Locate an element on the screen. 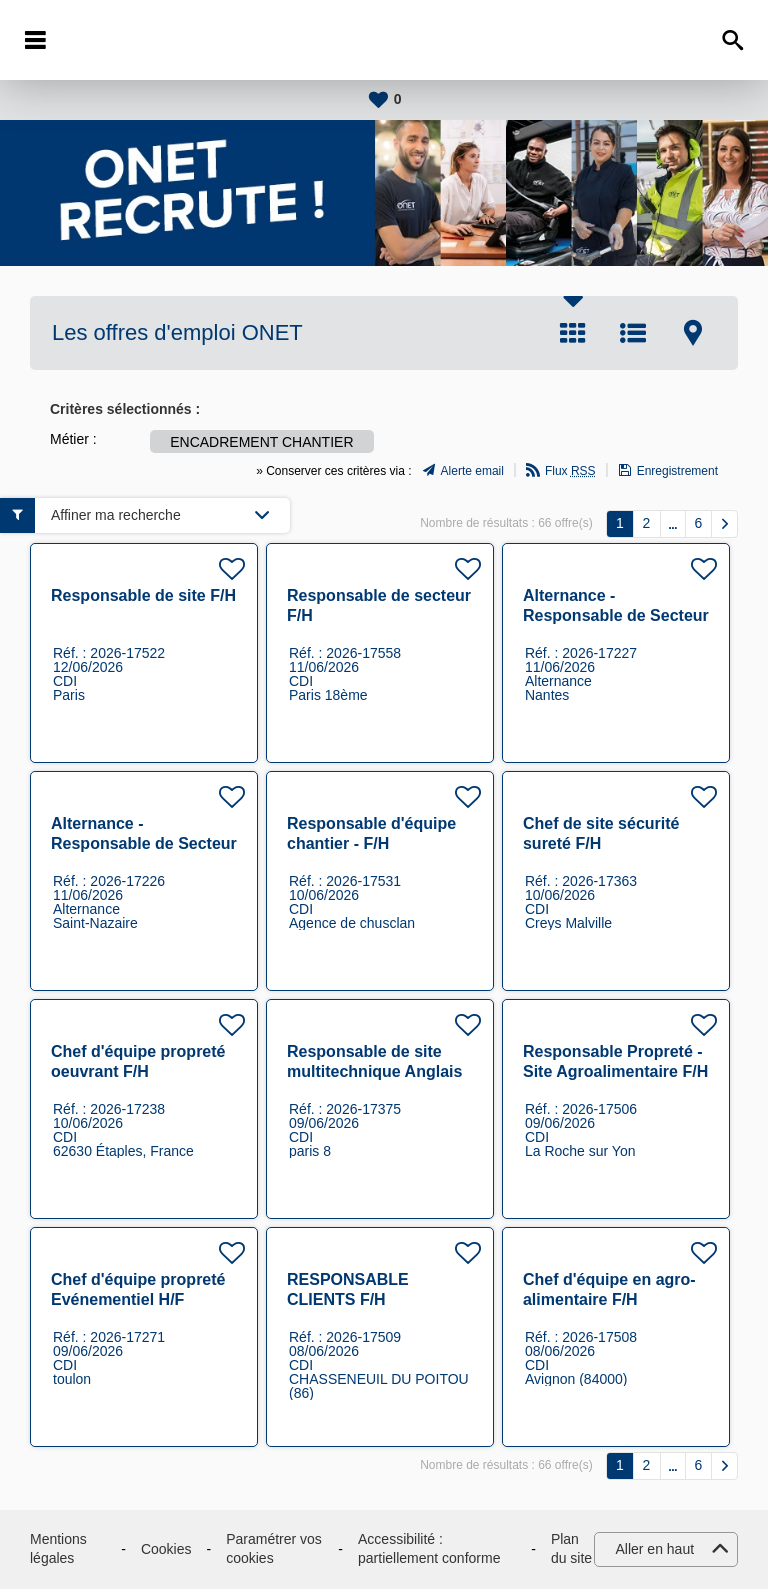  Enregistrement is located at coordinates (677, 471).